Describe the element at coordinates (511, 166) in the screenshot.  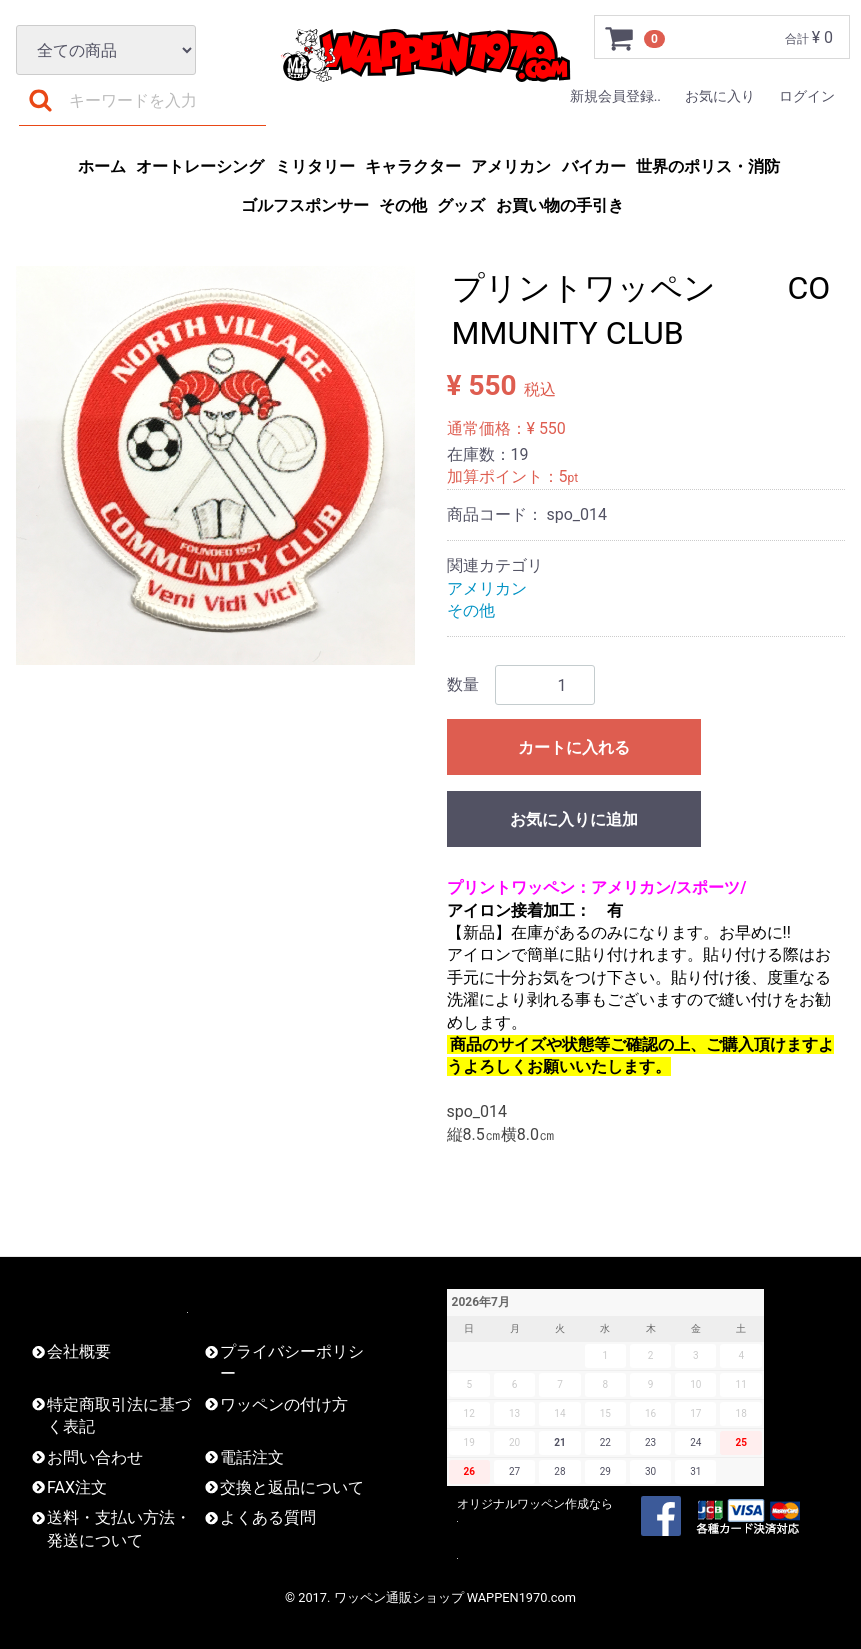
I see `アメリカン` at that location.